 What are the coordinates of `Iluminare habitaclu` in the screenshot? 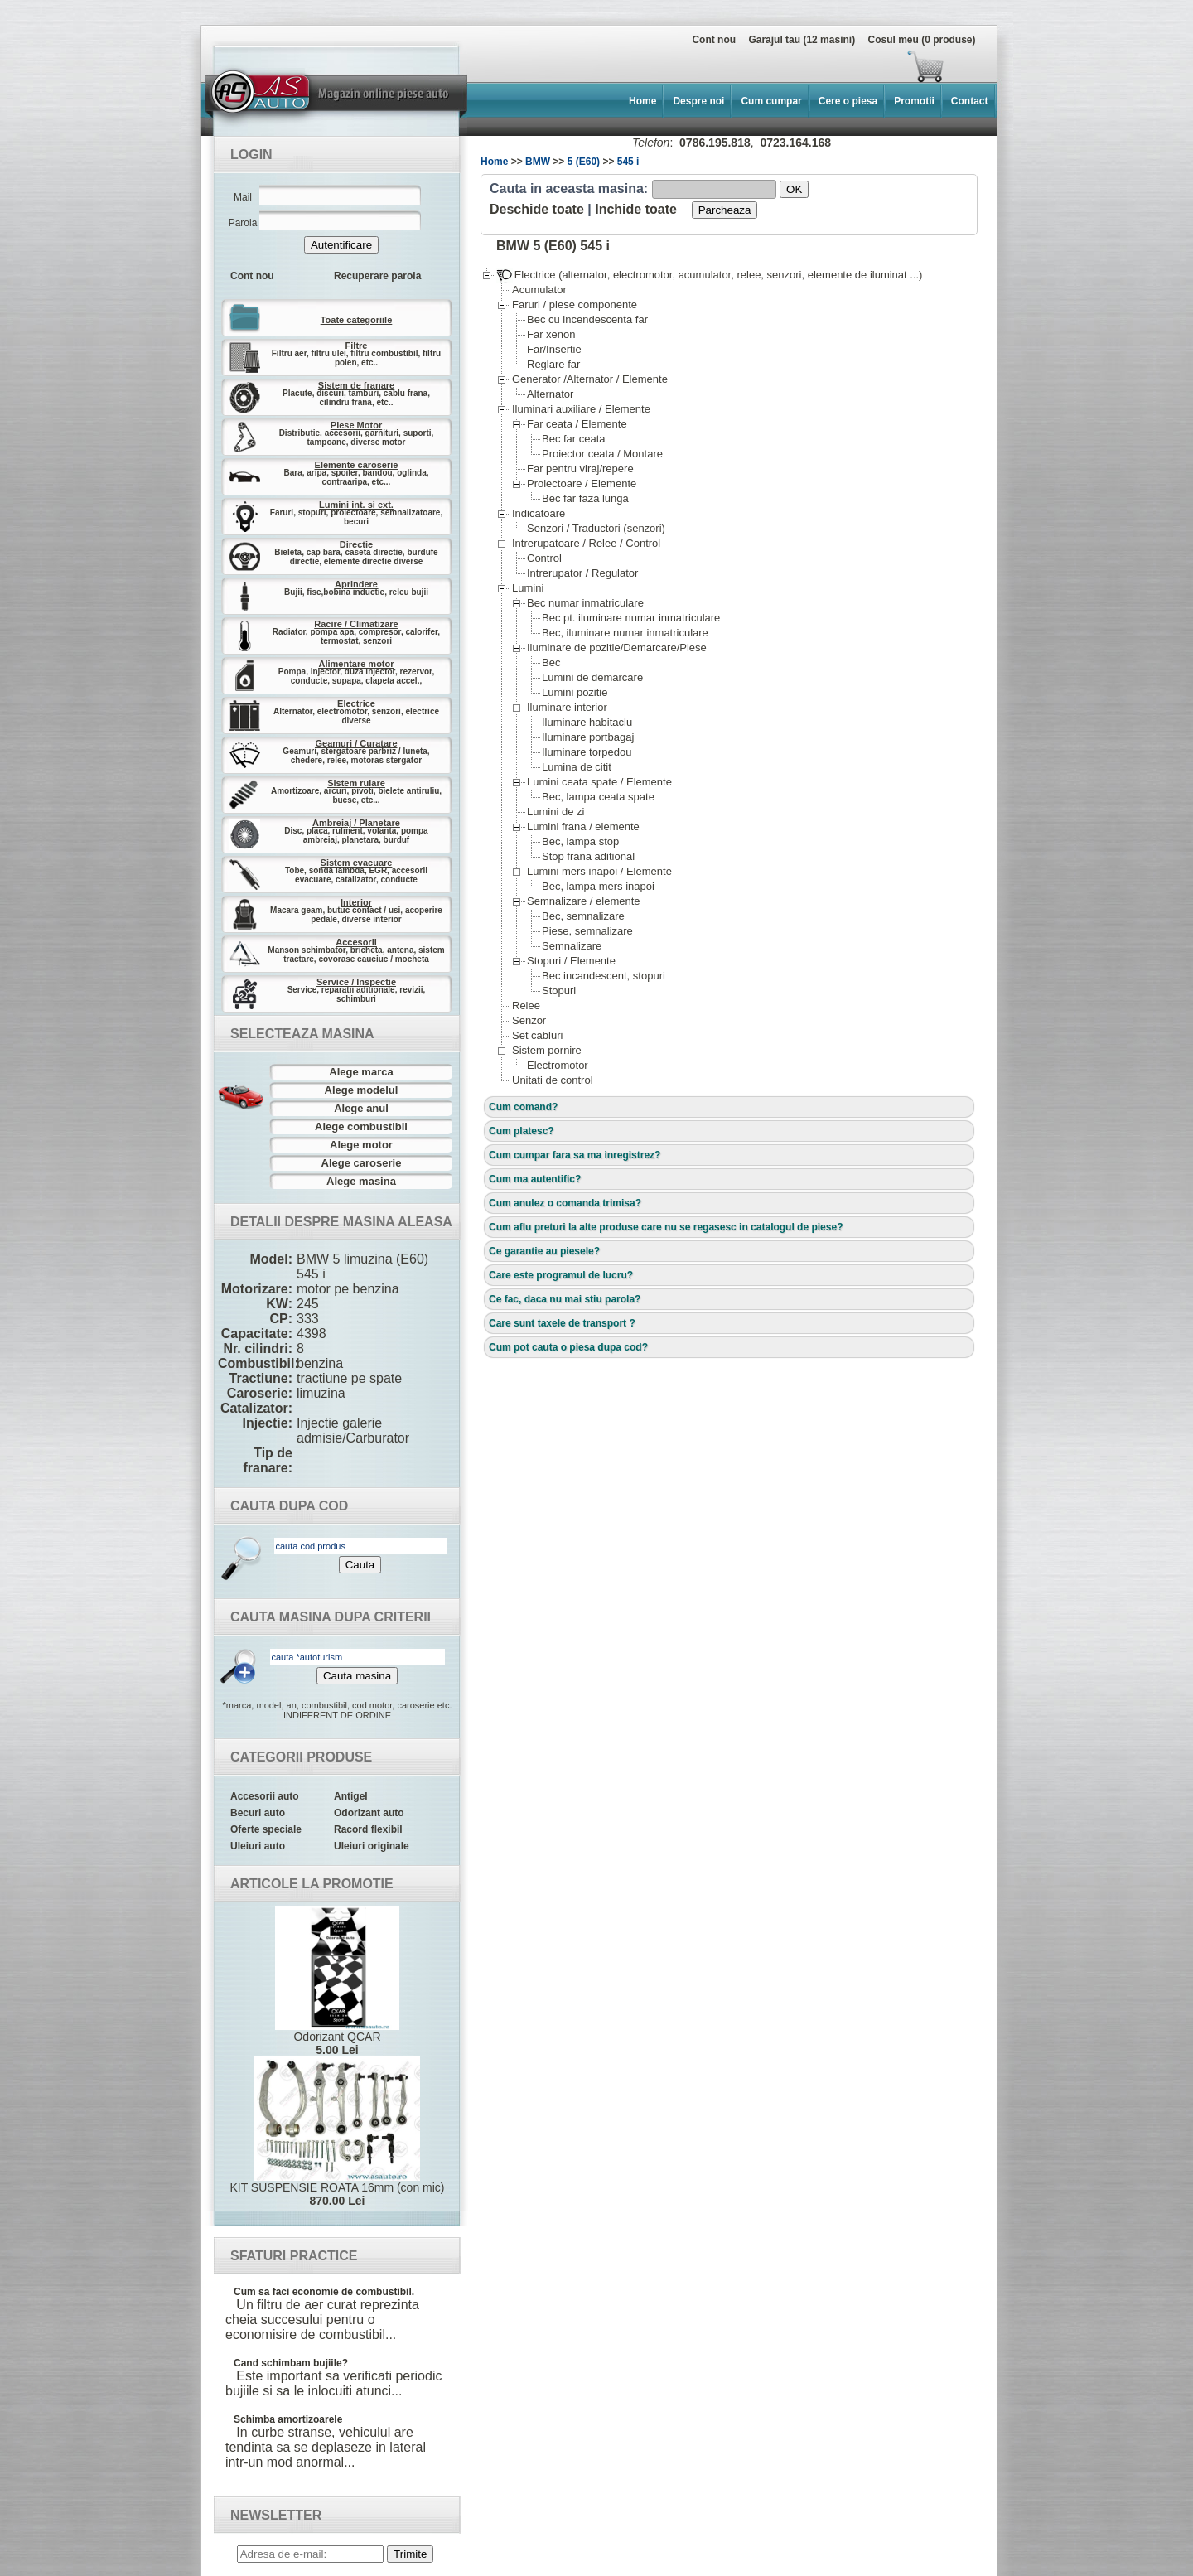 It's located at (586, 722).